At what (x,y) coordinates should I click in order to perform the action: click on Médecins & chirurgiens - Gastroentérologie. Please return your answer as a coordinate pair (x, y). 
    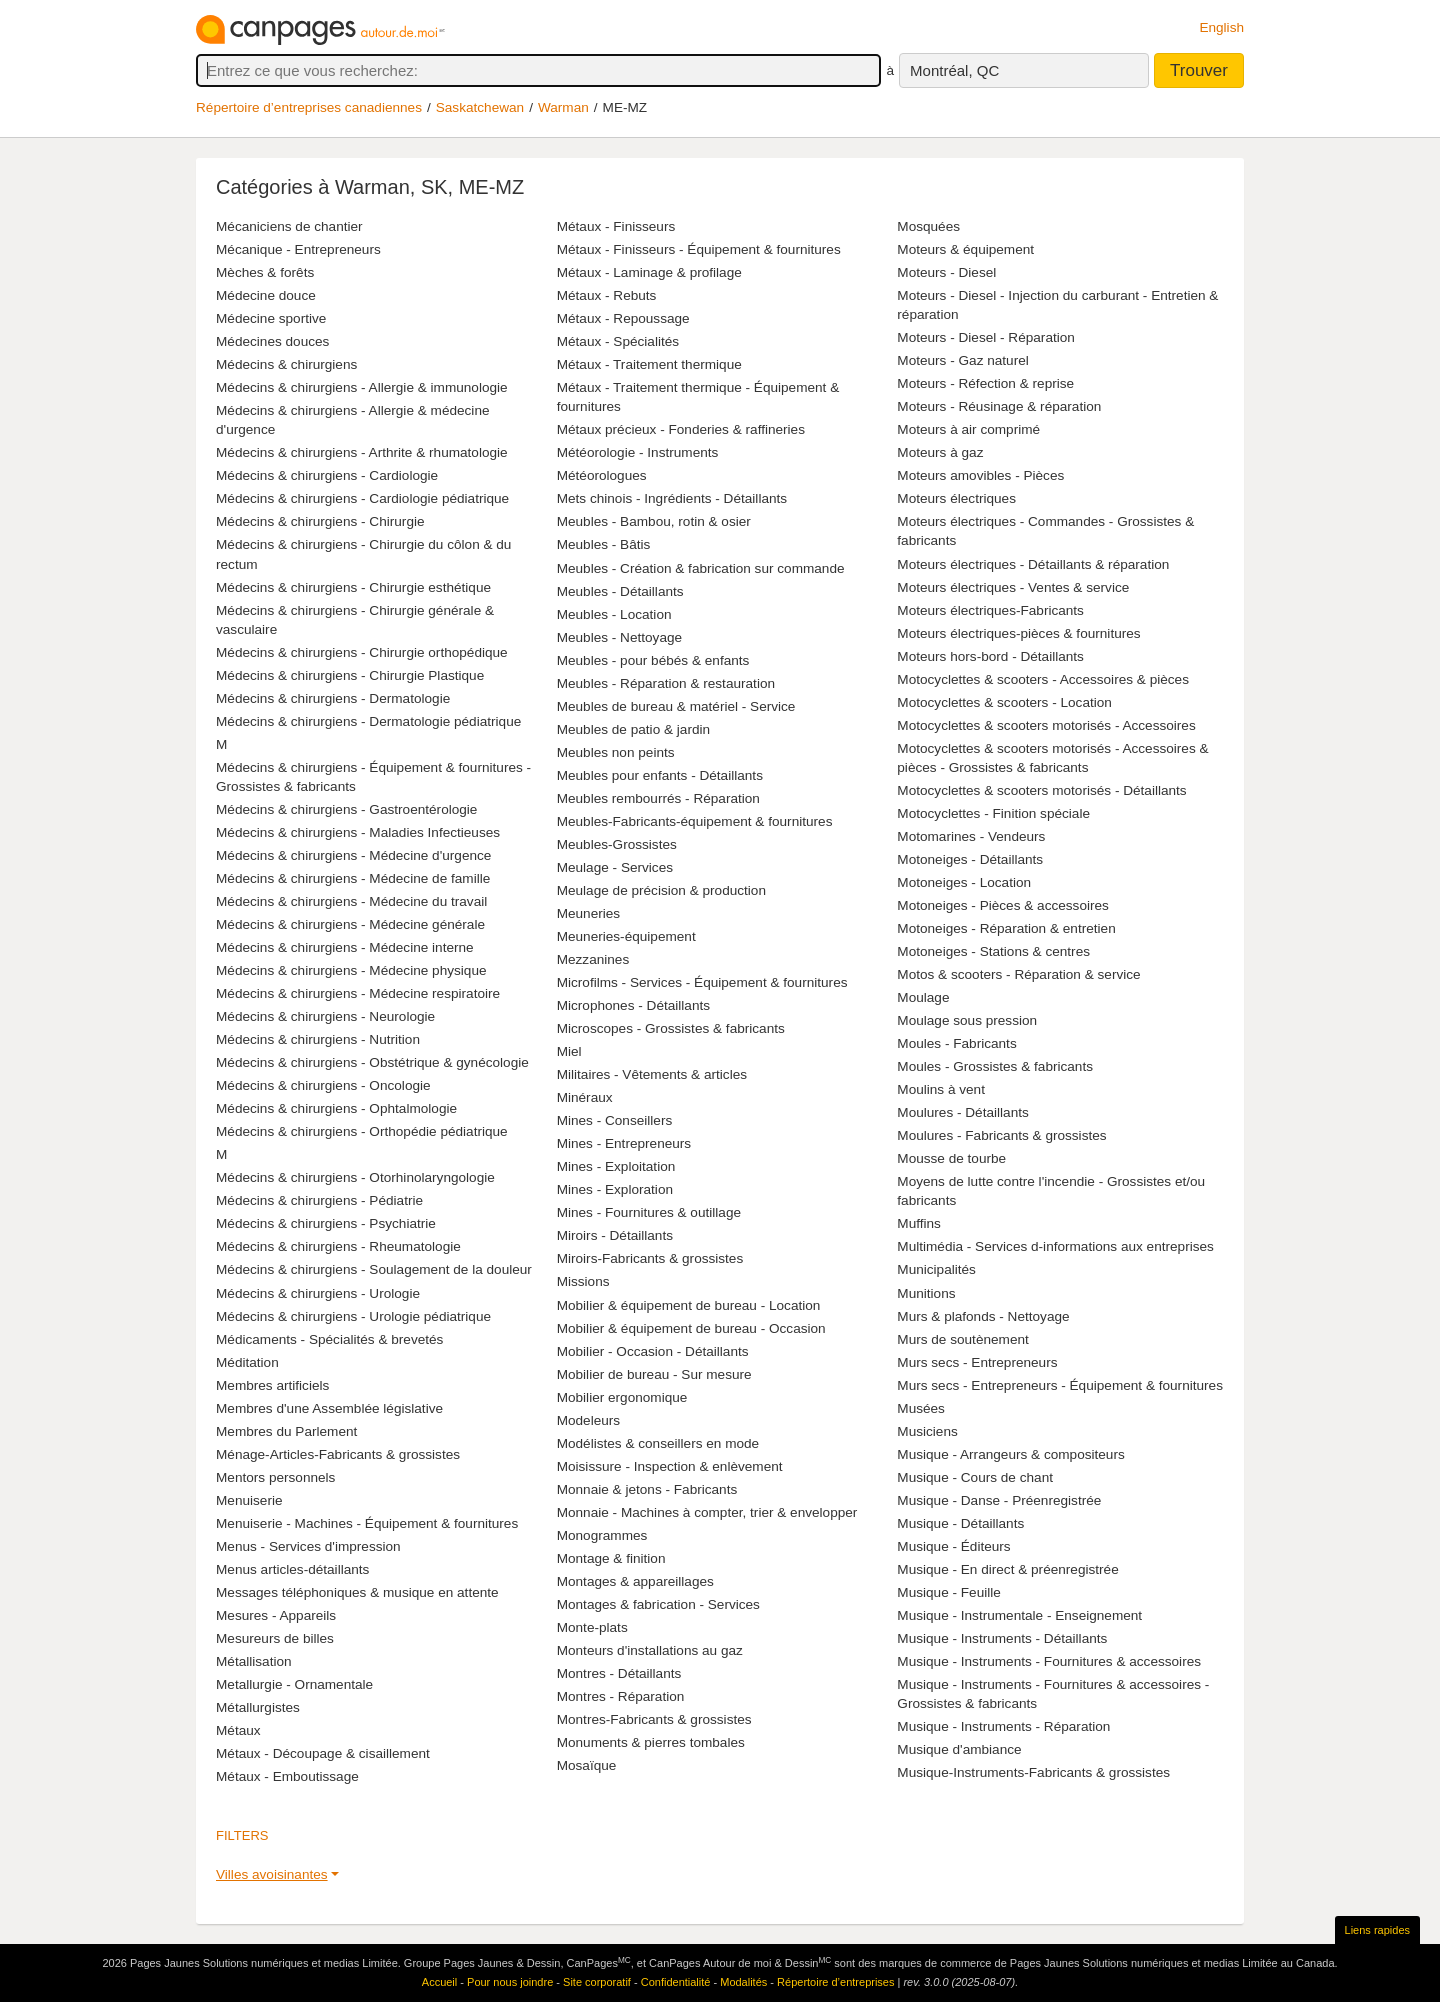
    Looking at the image, I should click on (346, 809).